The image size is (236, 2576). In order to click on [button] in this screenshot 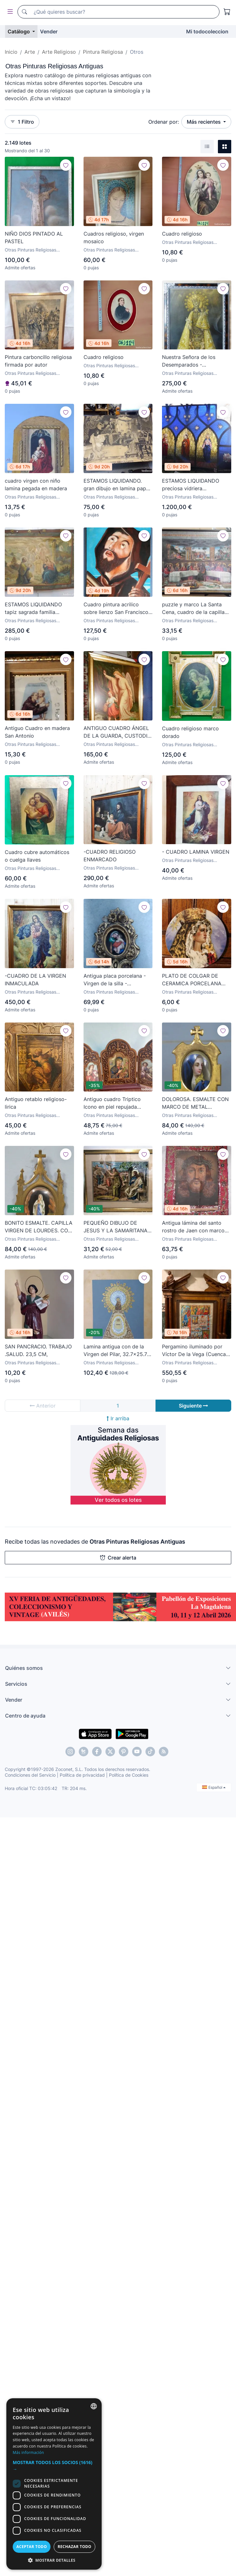, I will do `click(54, 2465)`.